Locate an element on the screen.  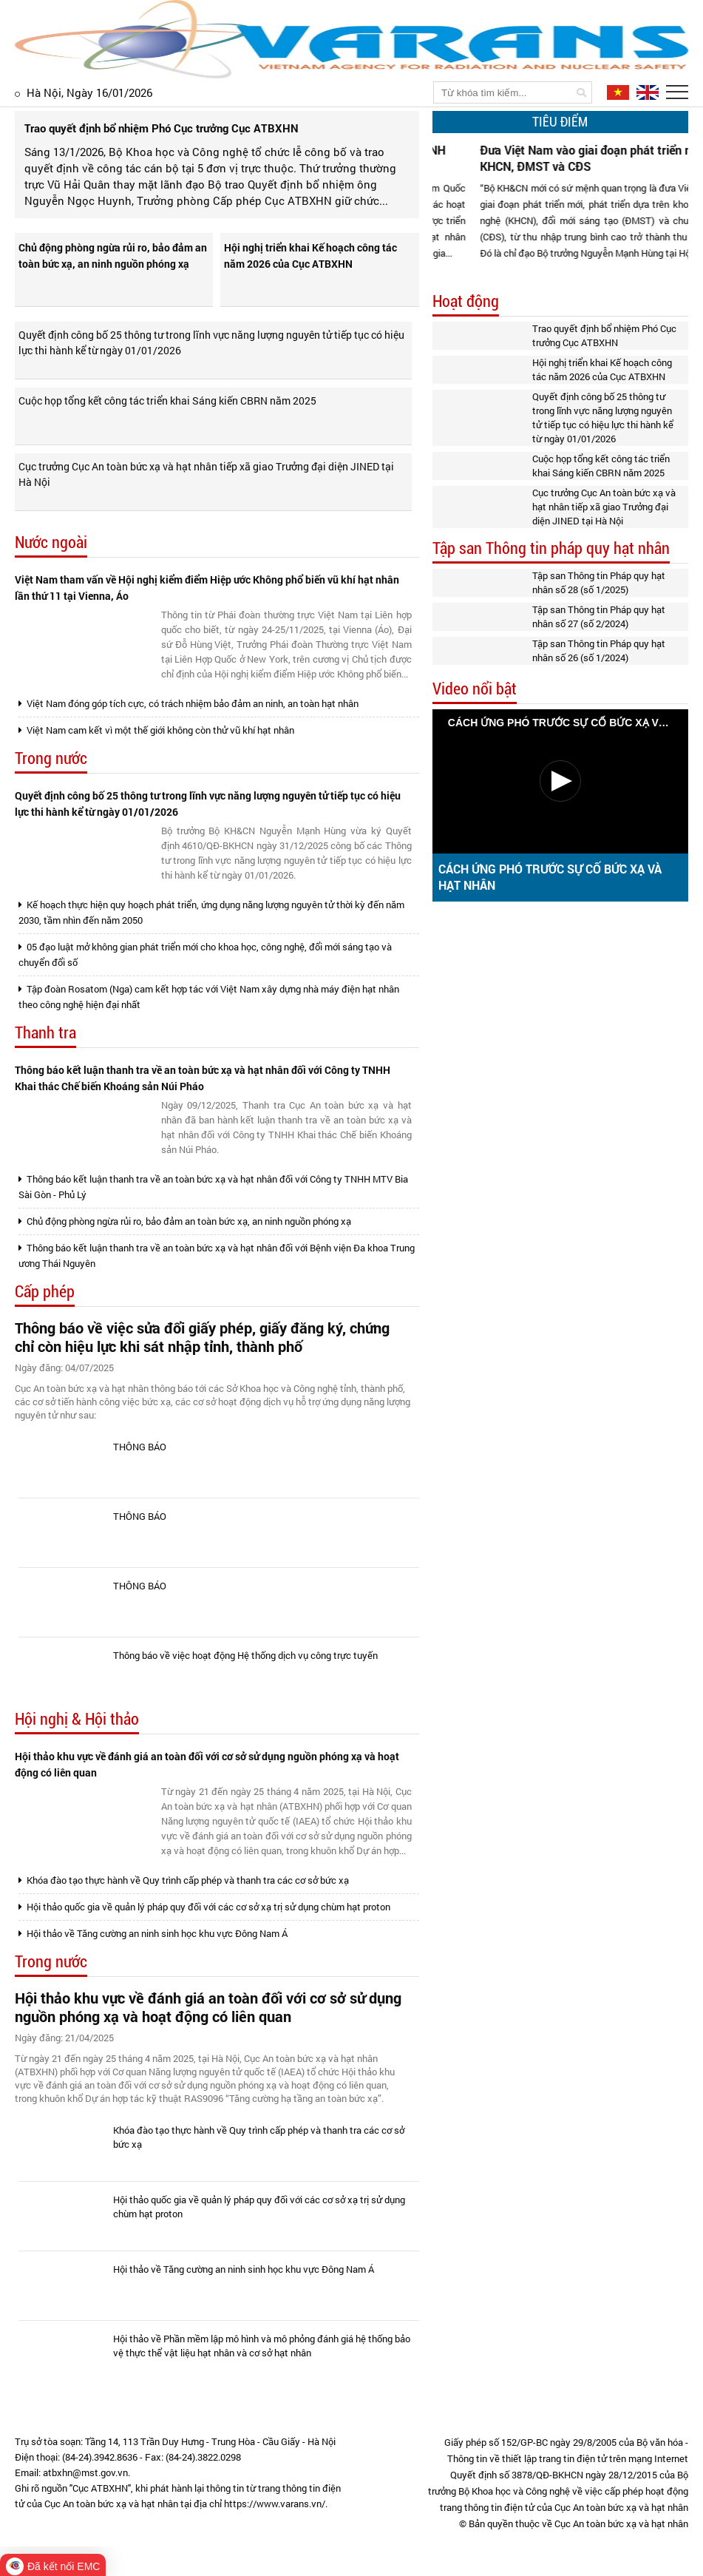
Trao quyết định bổ nhiệm Phó Cục trưởng Cục ATBXHN is located at coordinates (604, 335).